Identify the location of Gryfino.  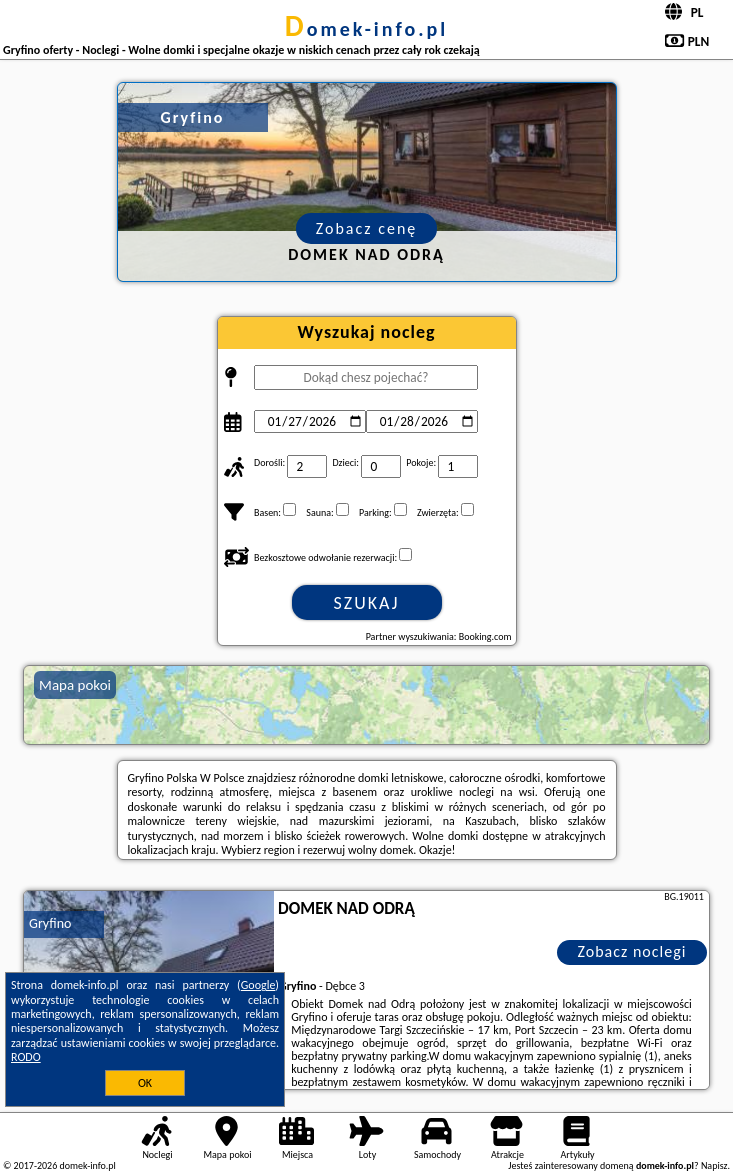
(50, 923).